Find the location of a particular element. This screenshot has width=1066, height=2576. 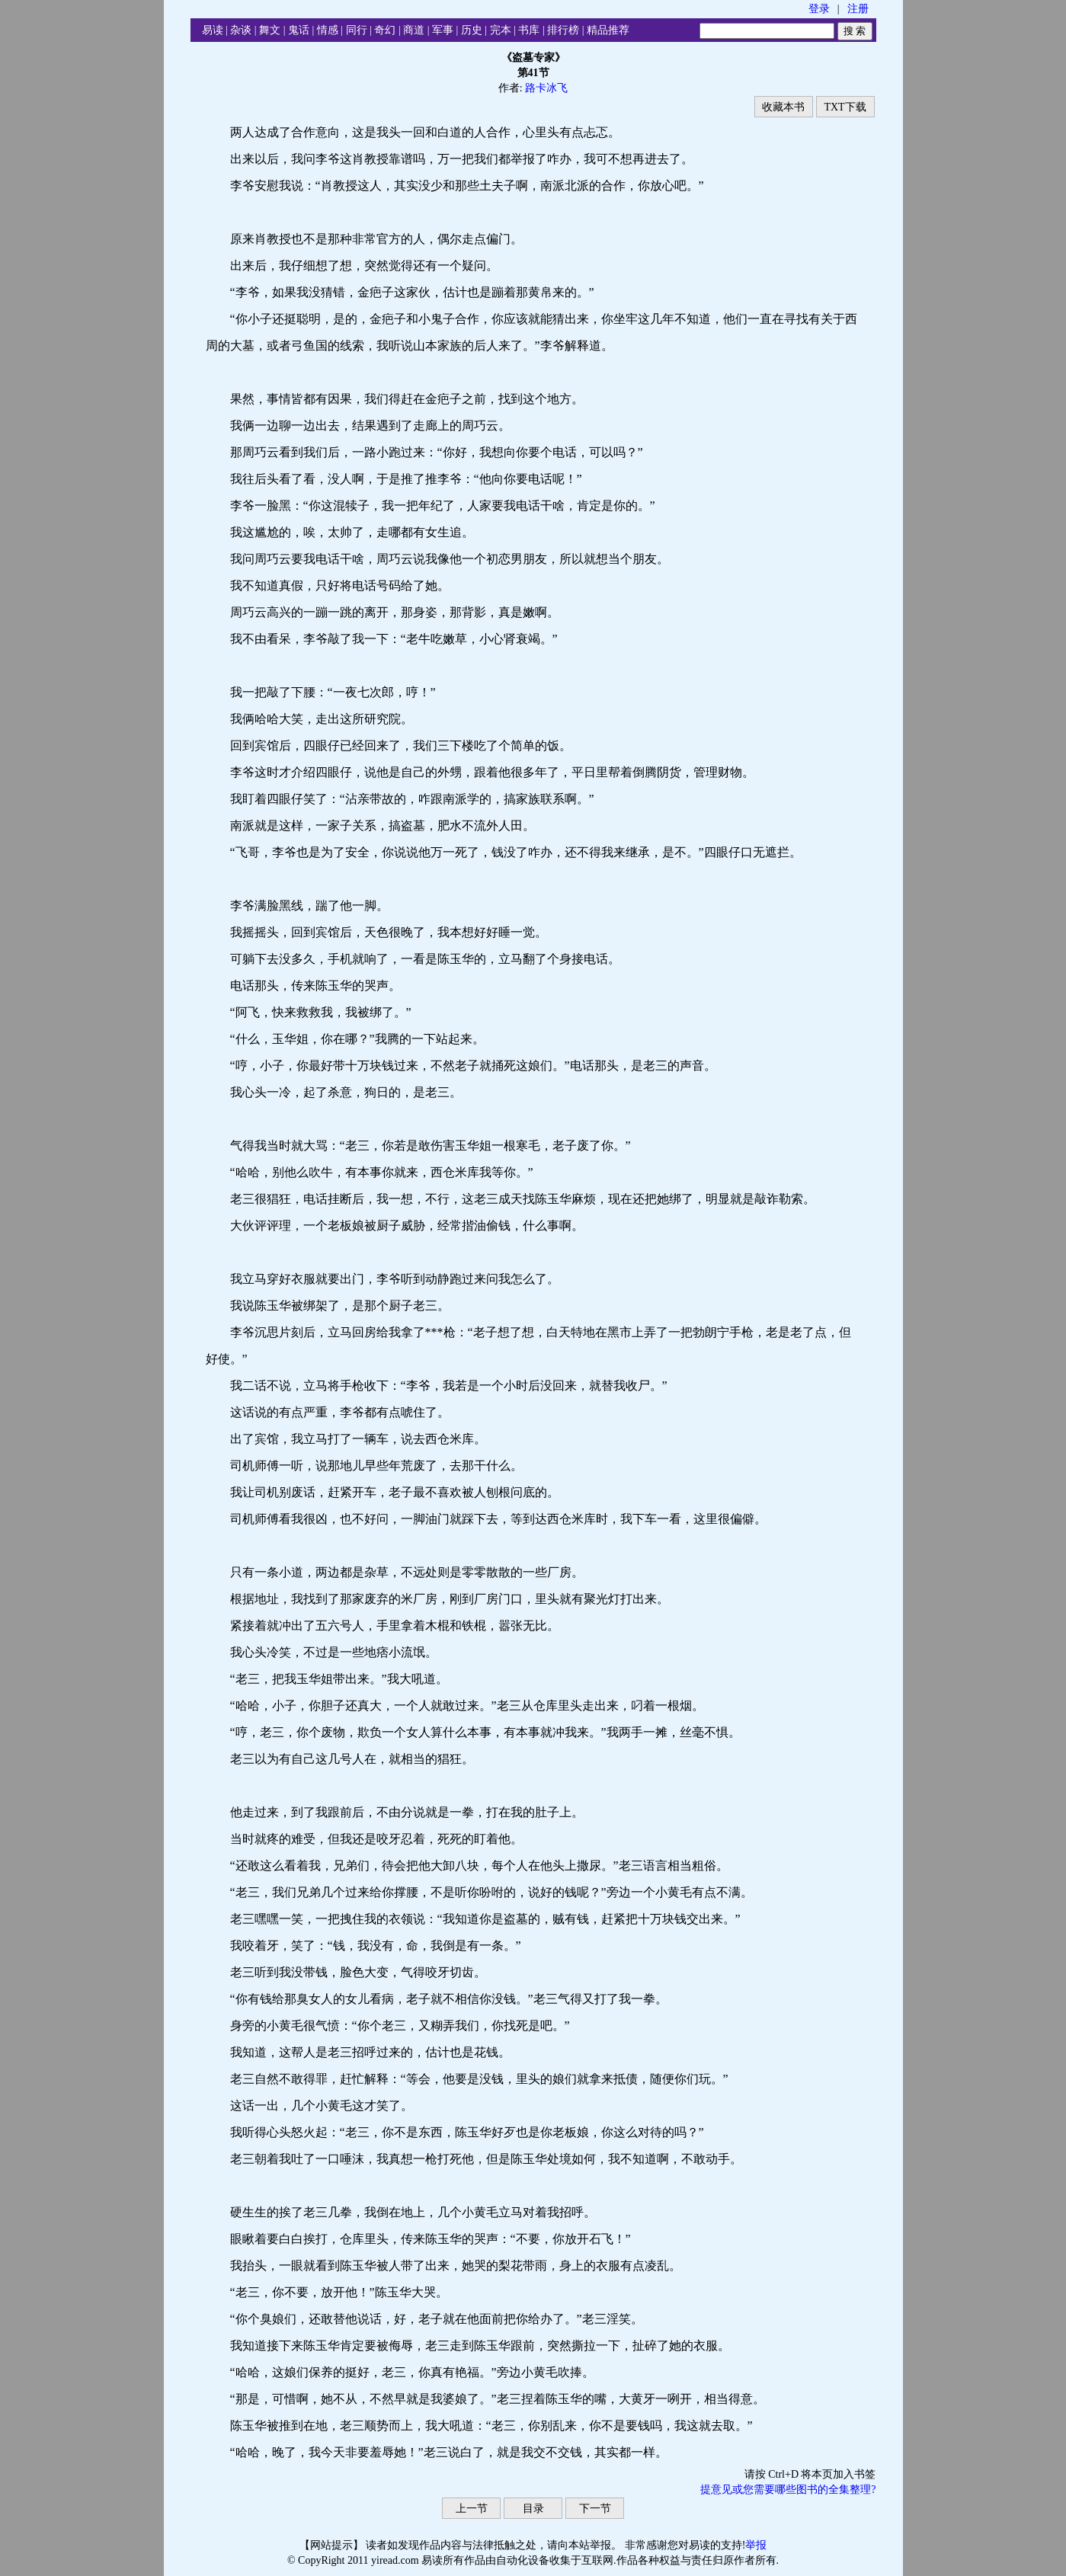

杂谈 is located at coordinates (240, 30).